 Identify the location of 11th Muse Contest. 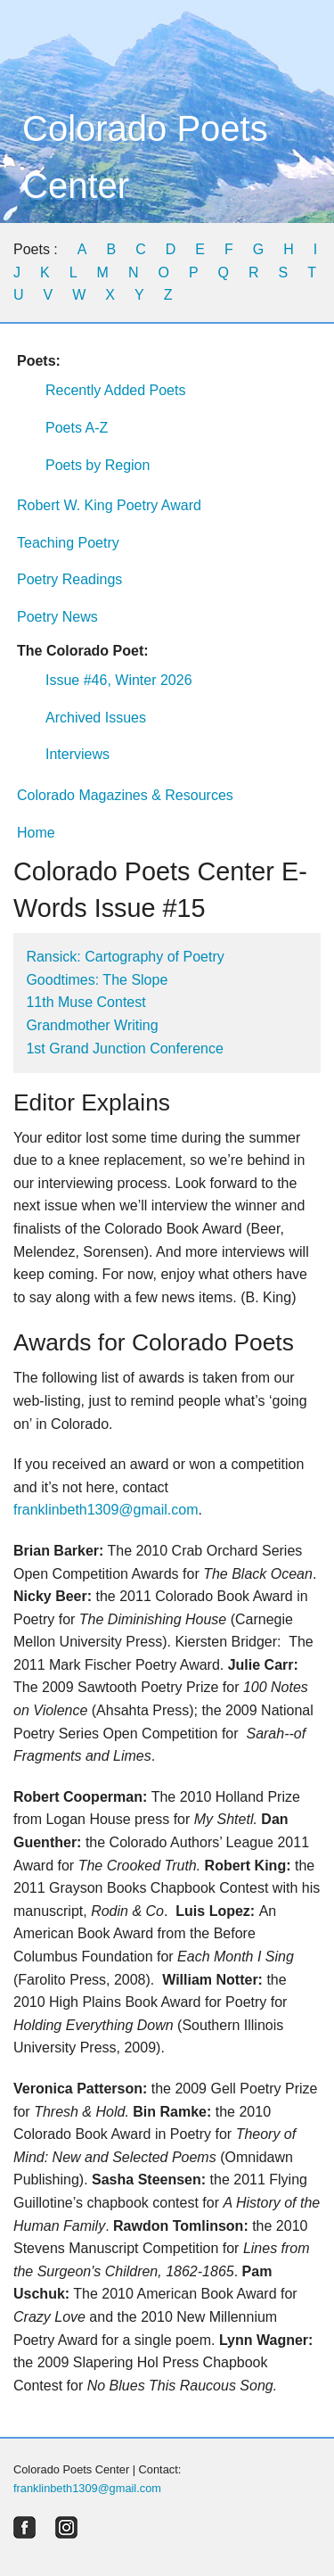
(85, 1002).